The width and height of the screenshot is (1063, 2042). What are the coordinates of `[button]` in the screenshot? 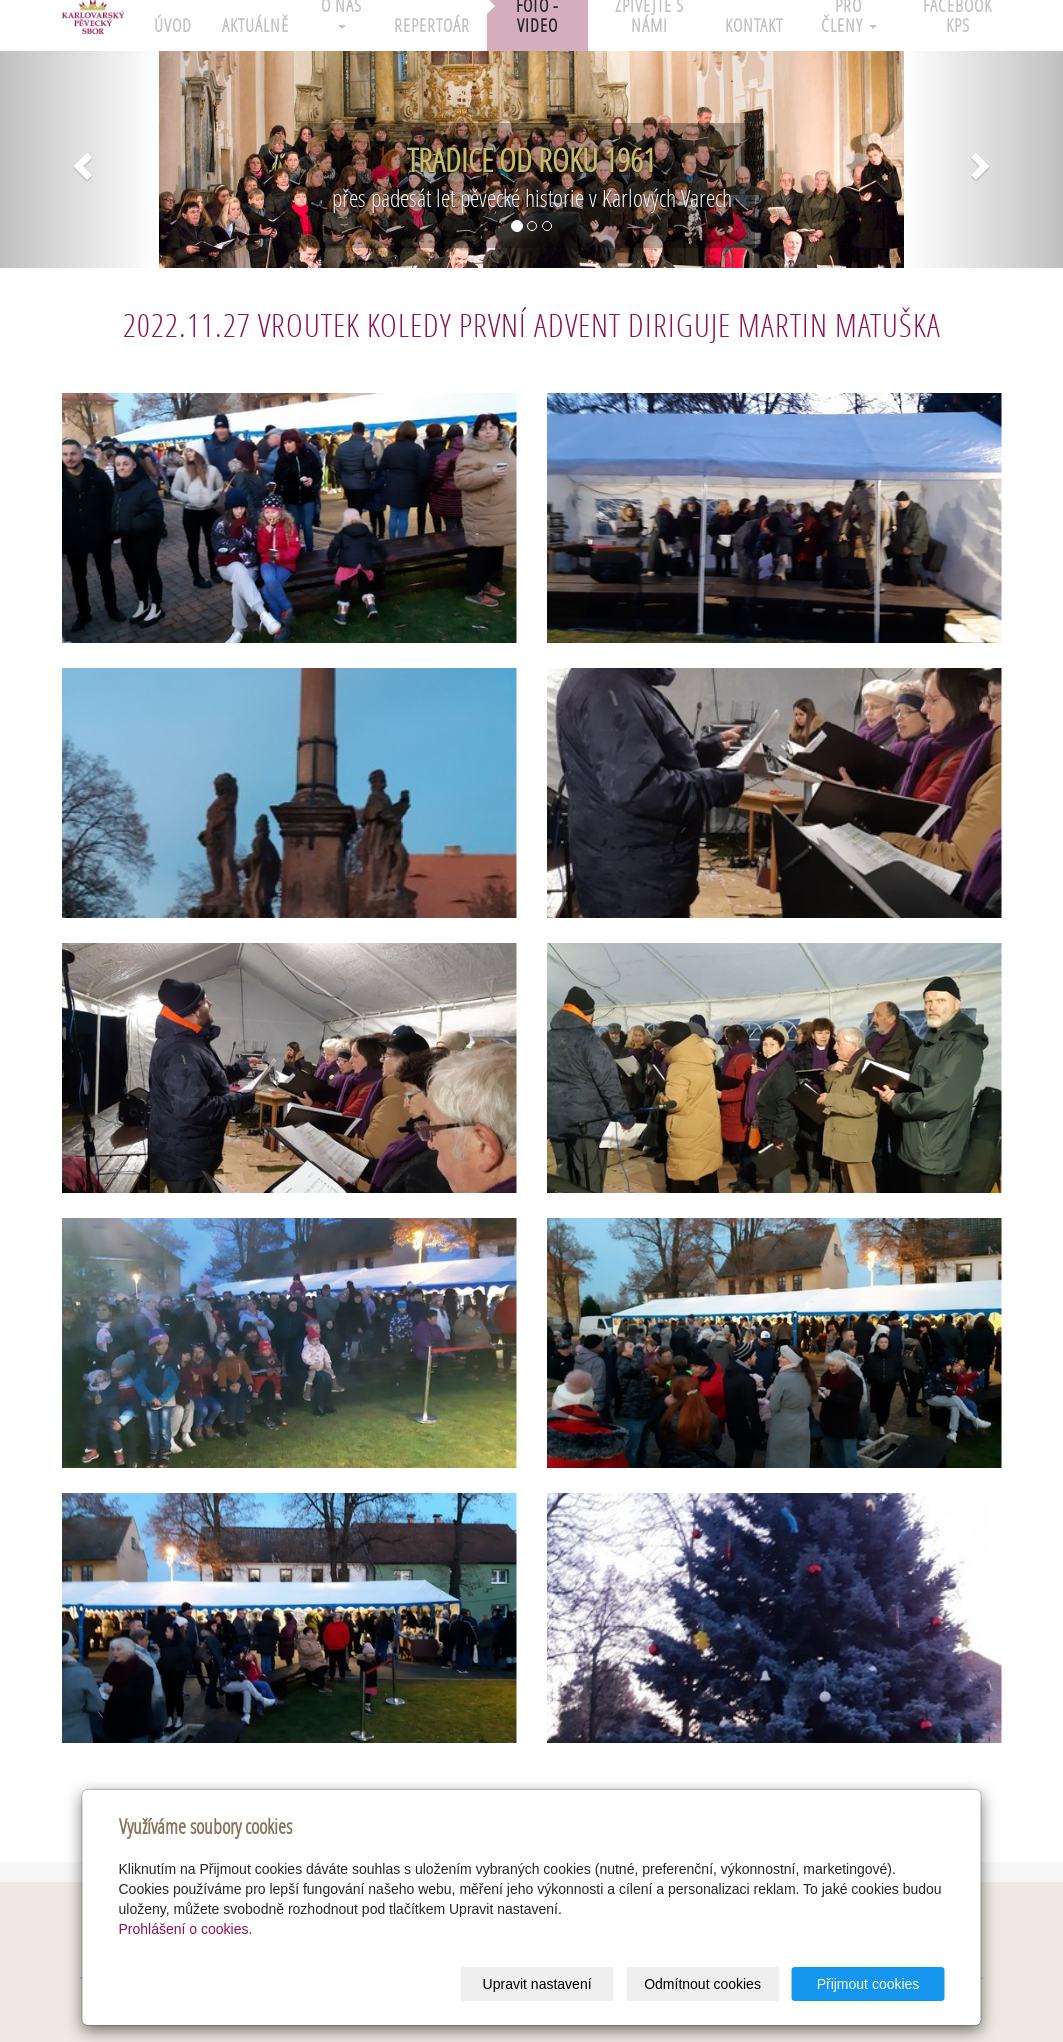 It's located at (79, 159).